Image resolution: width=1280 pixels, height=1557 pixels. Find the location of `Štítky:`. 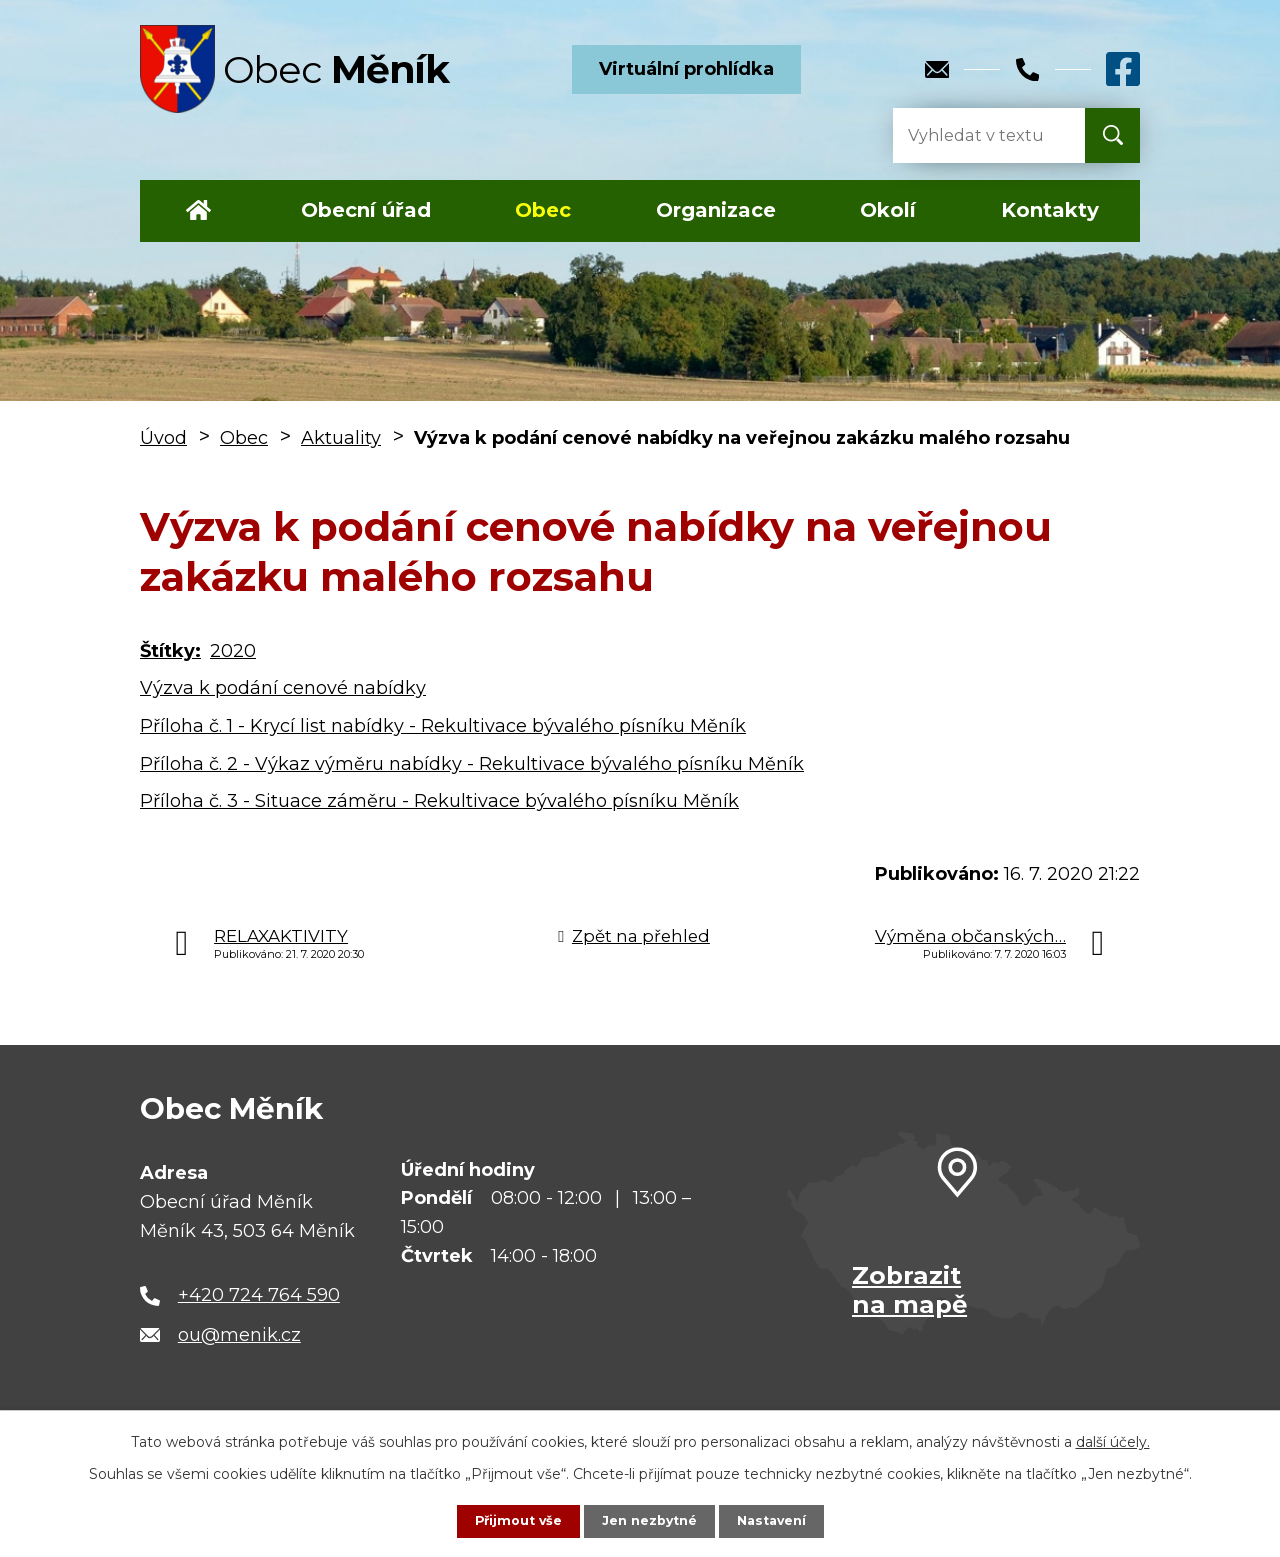

Štítky: is located at coordinates (170, 651).